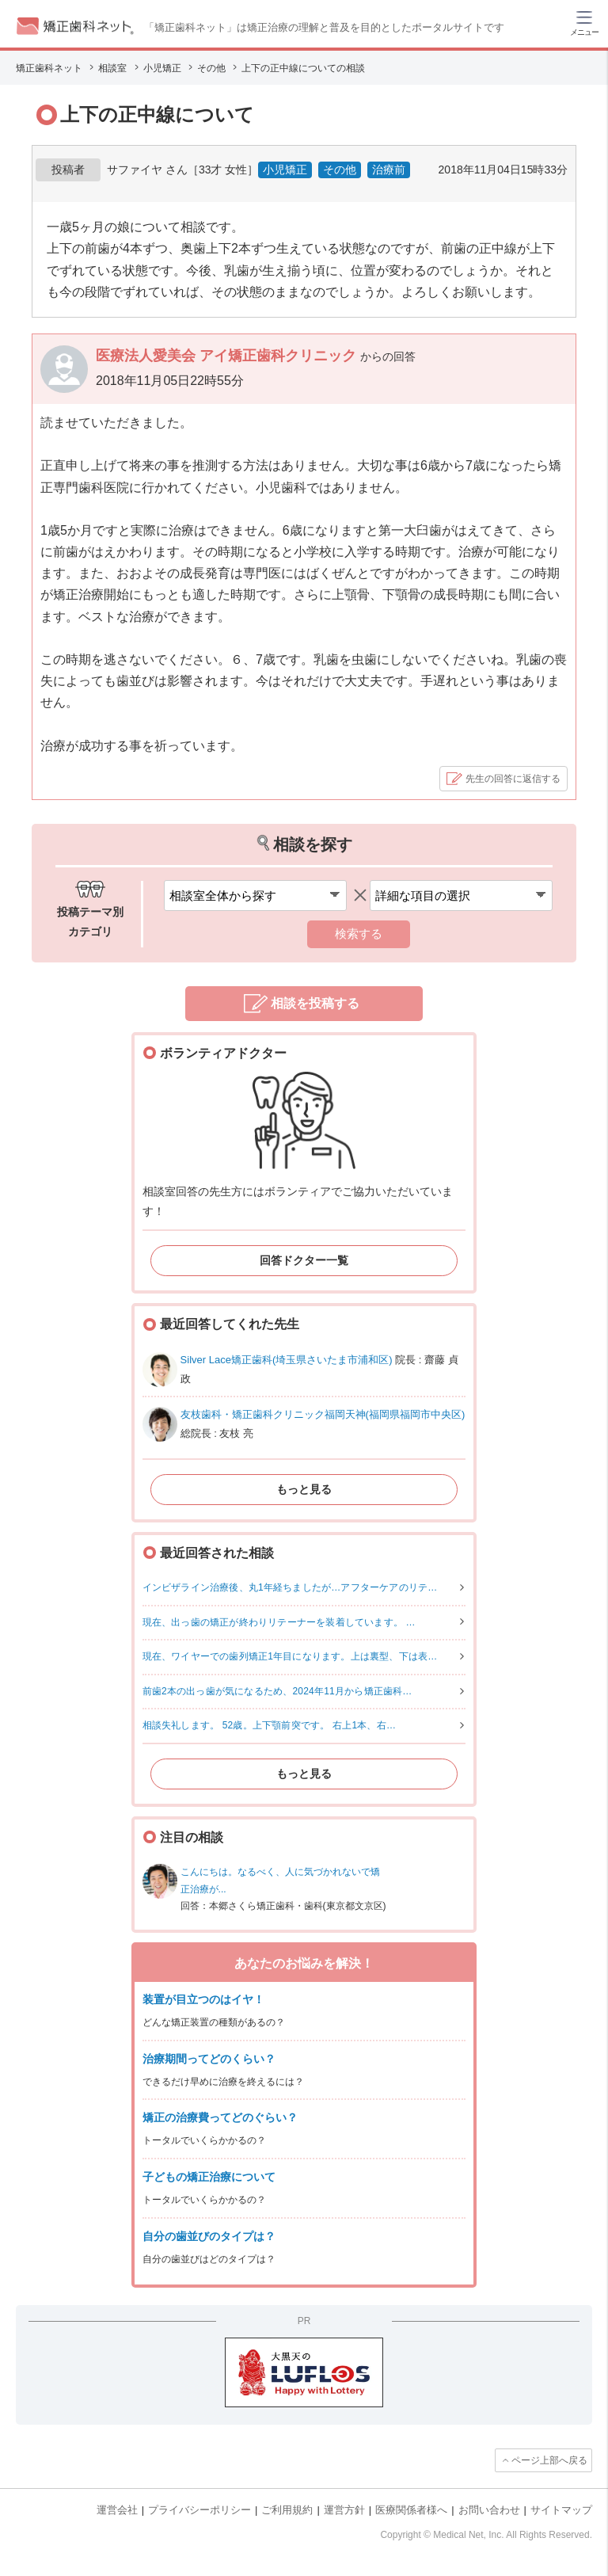 The image size is (608, 2576). Describe the element at coordinates (358, 933) in the screenshot. I see `検索する` at that location.